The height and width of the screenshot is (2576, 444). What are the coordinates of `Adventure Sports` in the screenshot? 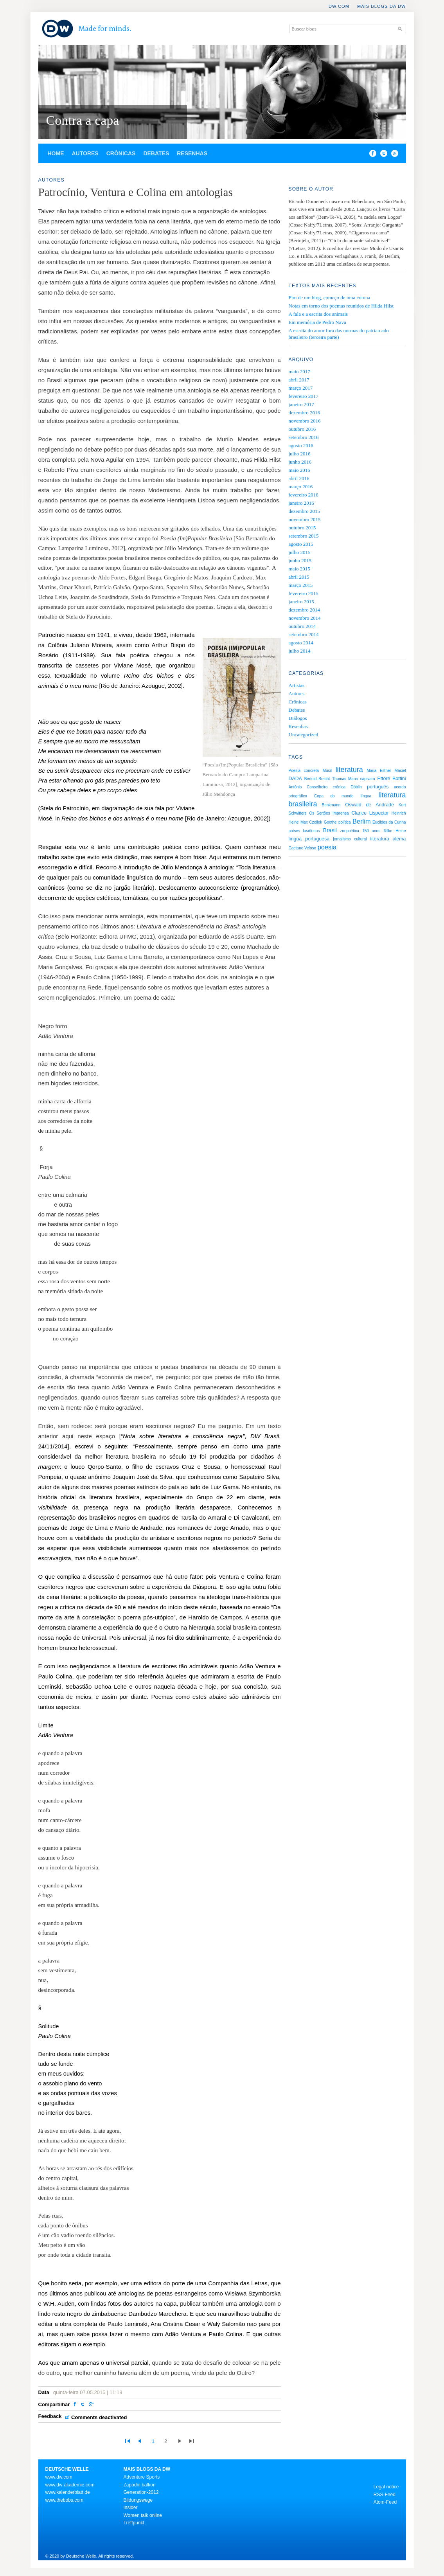 It's located at (142, 2477).